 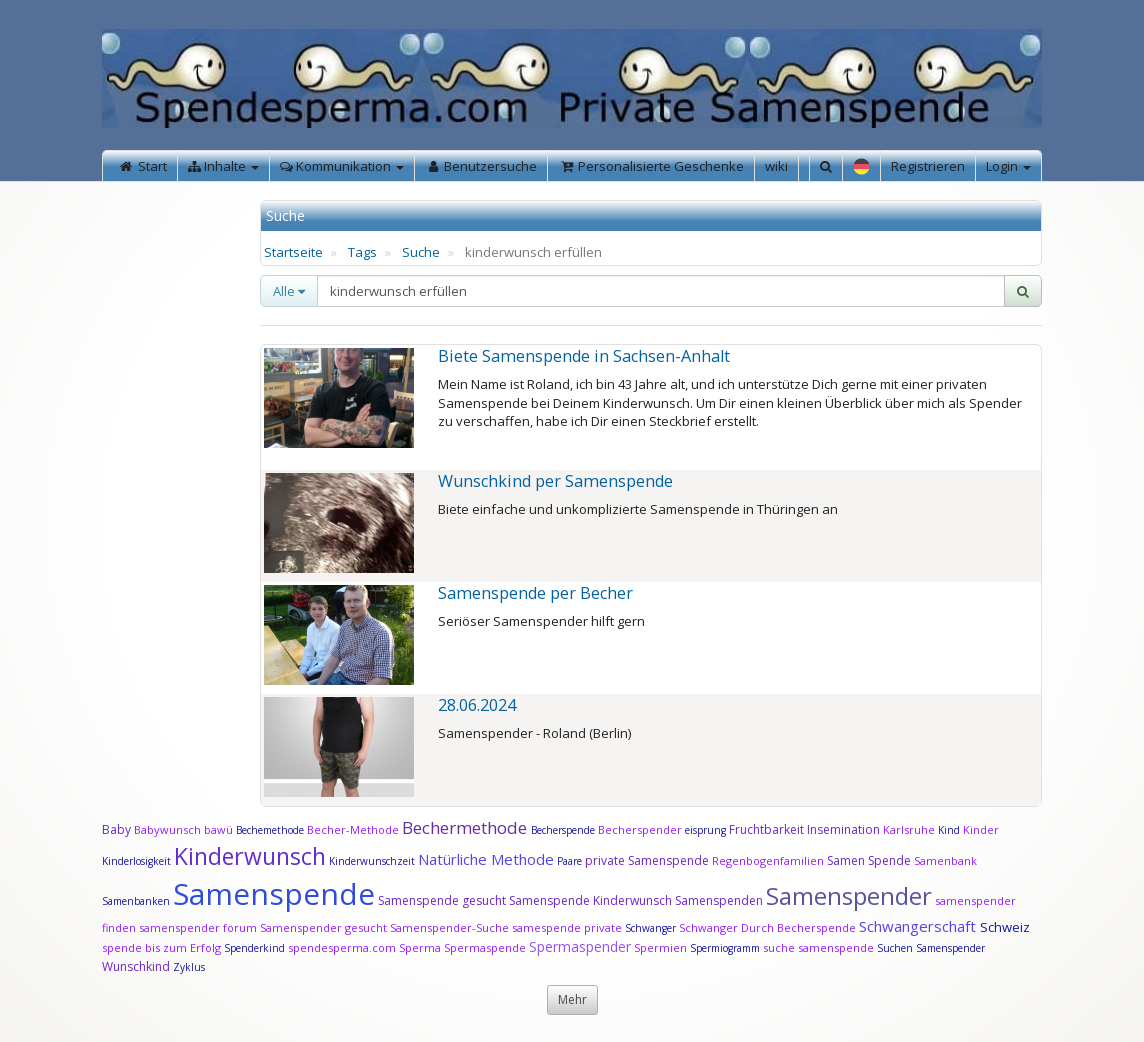 What do you see at coordinates (116, 829) in the screenshot?
I see `Baby` at bounding box center [116, 829].